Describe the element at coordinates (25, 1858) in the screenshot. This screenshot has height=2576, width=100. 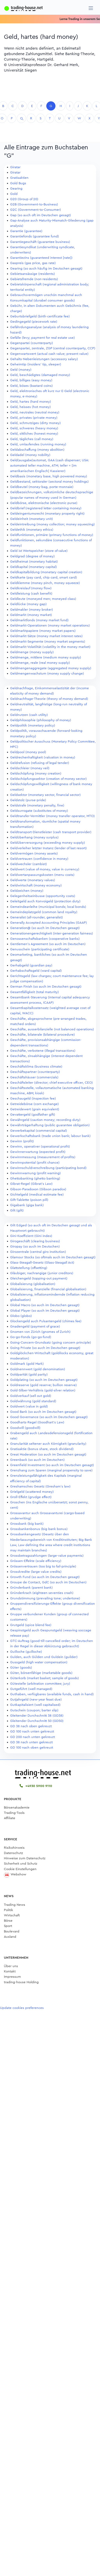
I see `Hinweise zum Datenschutz` at that location.